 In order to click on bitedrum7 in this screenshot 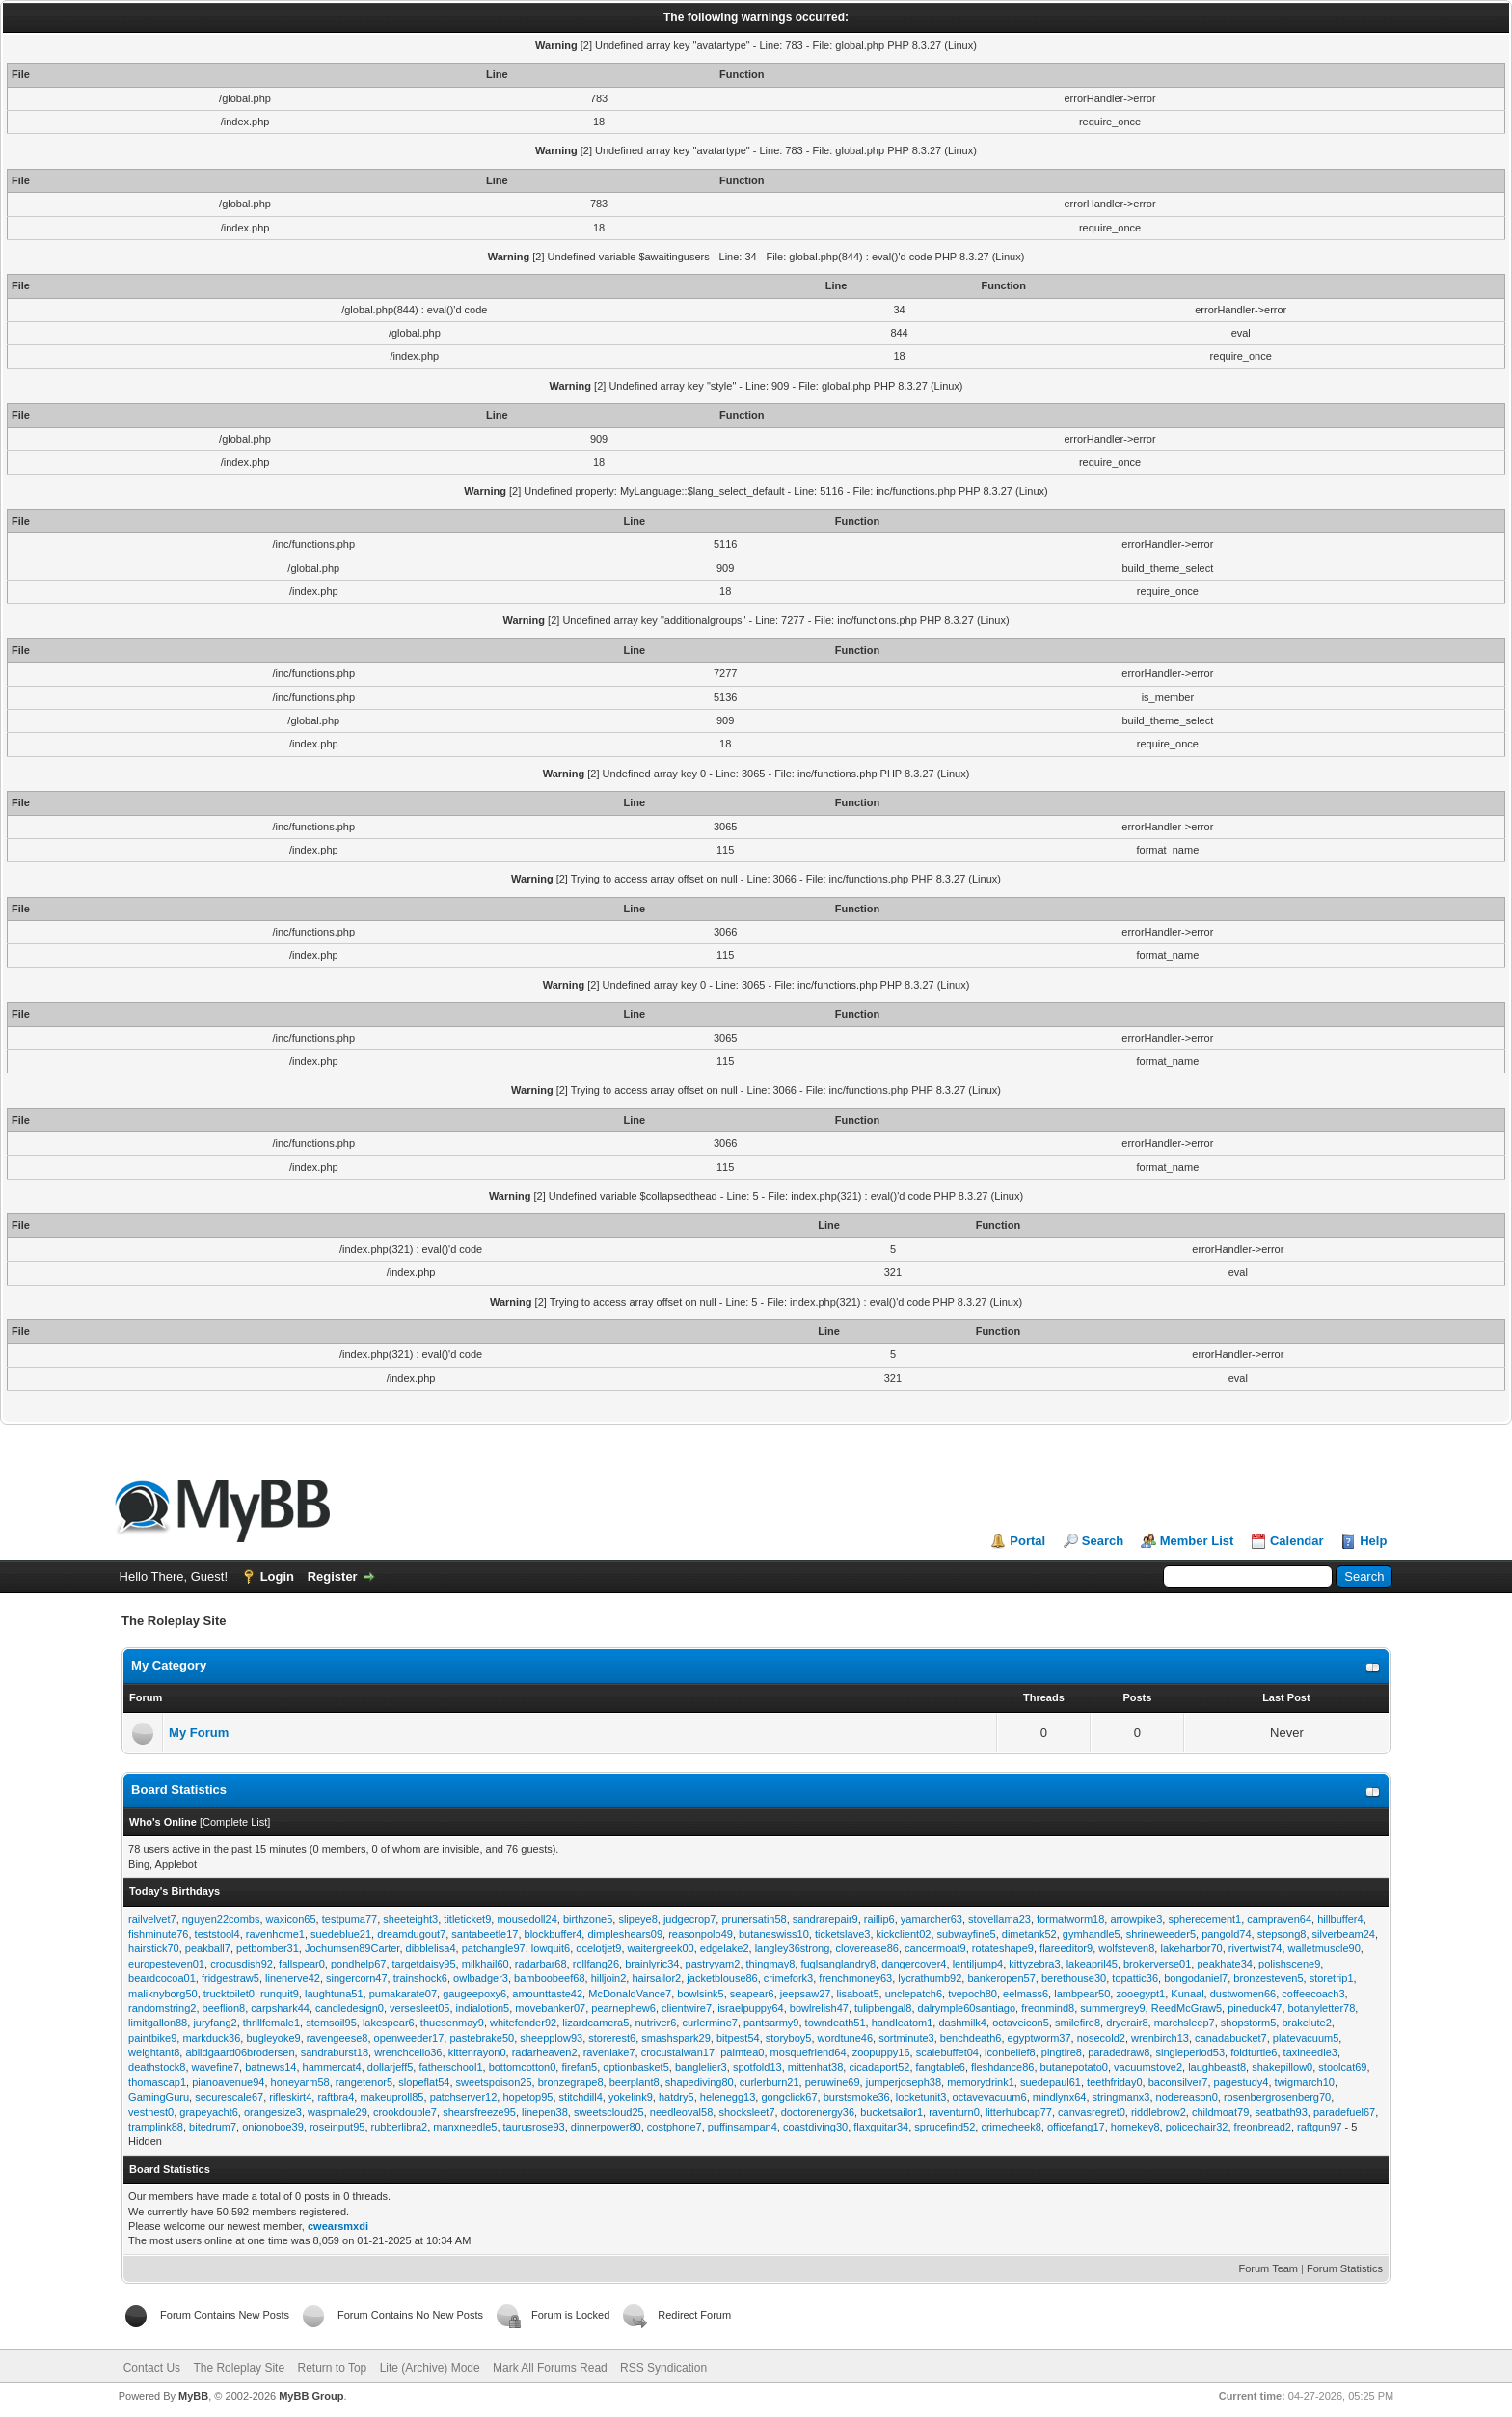, I will do `click(212, 2126)`.